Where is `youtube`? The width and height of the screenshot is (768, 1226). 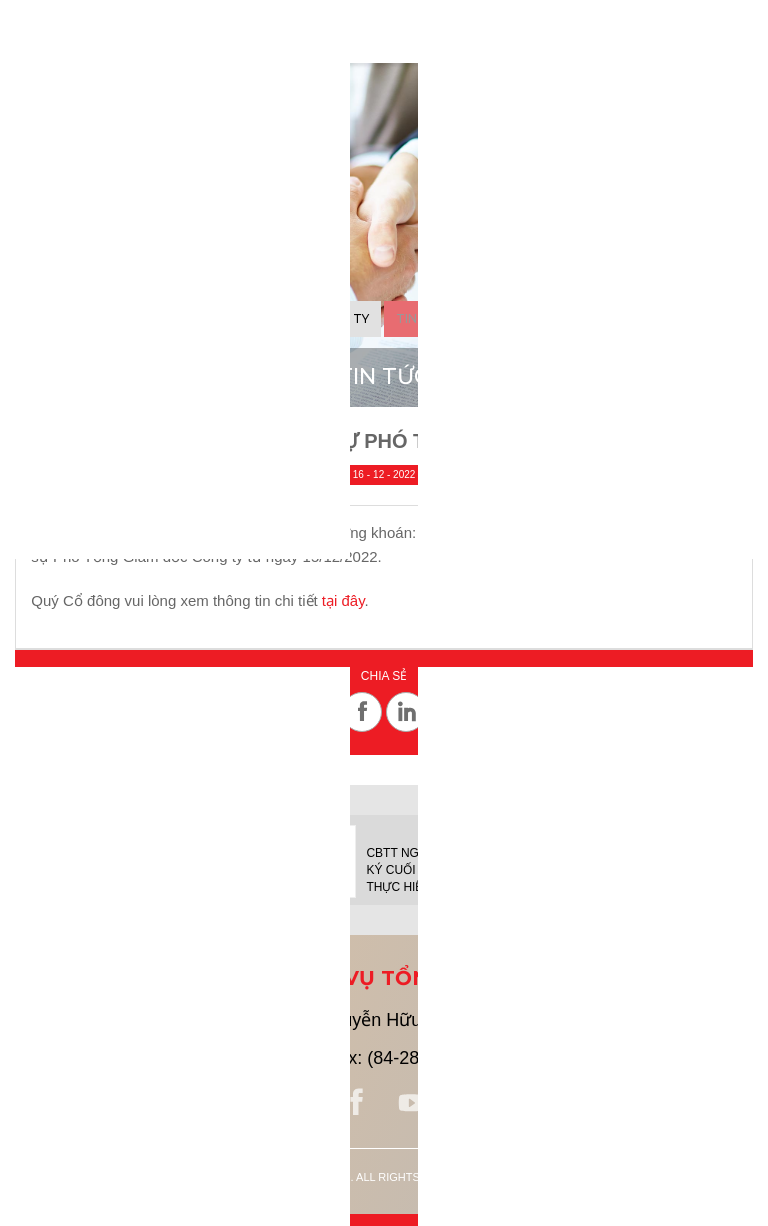
youtube is located at coordinates (411, 1103).